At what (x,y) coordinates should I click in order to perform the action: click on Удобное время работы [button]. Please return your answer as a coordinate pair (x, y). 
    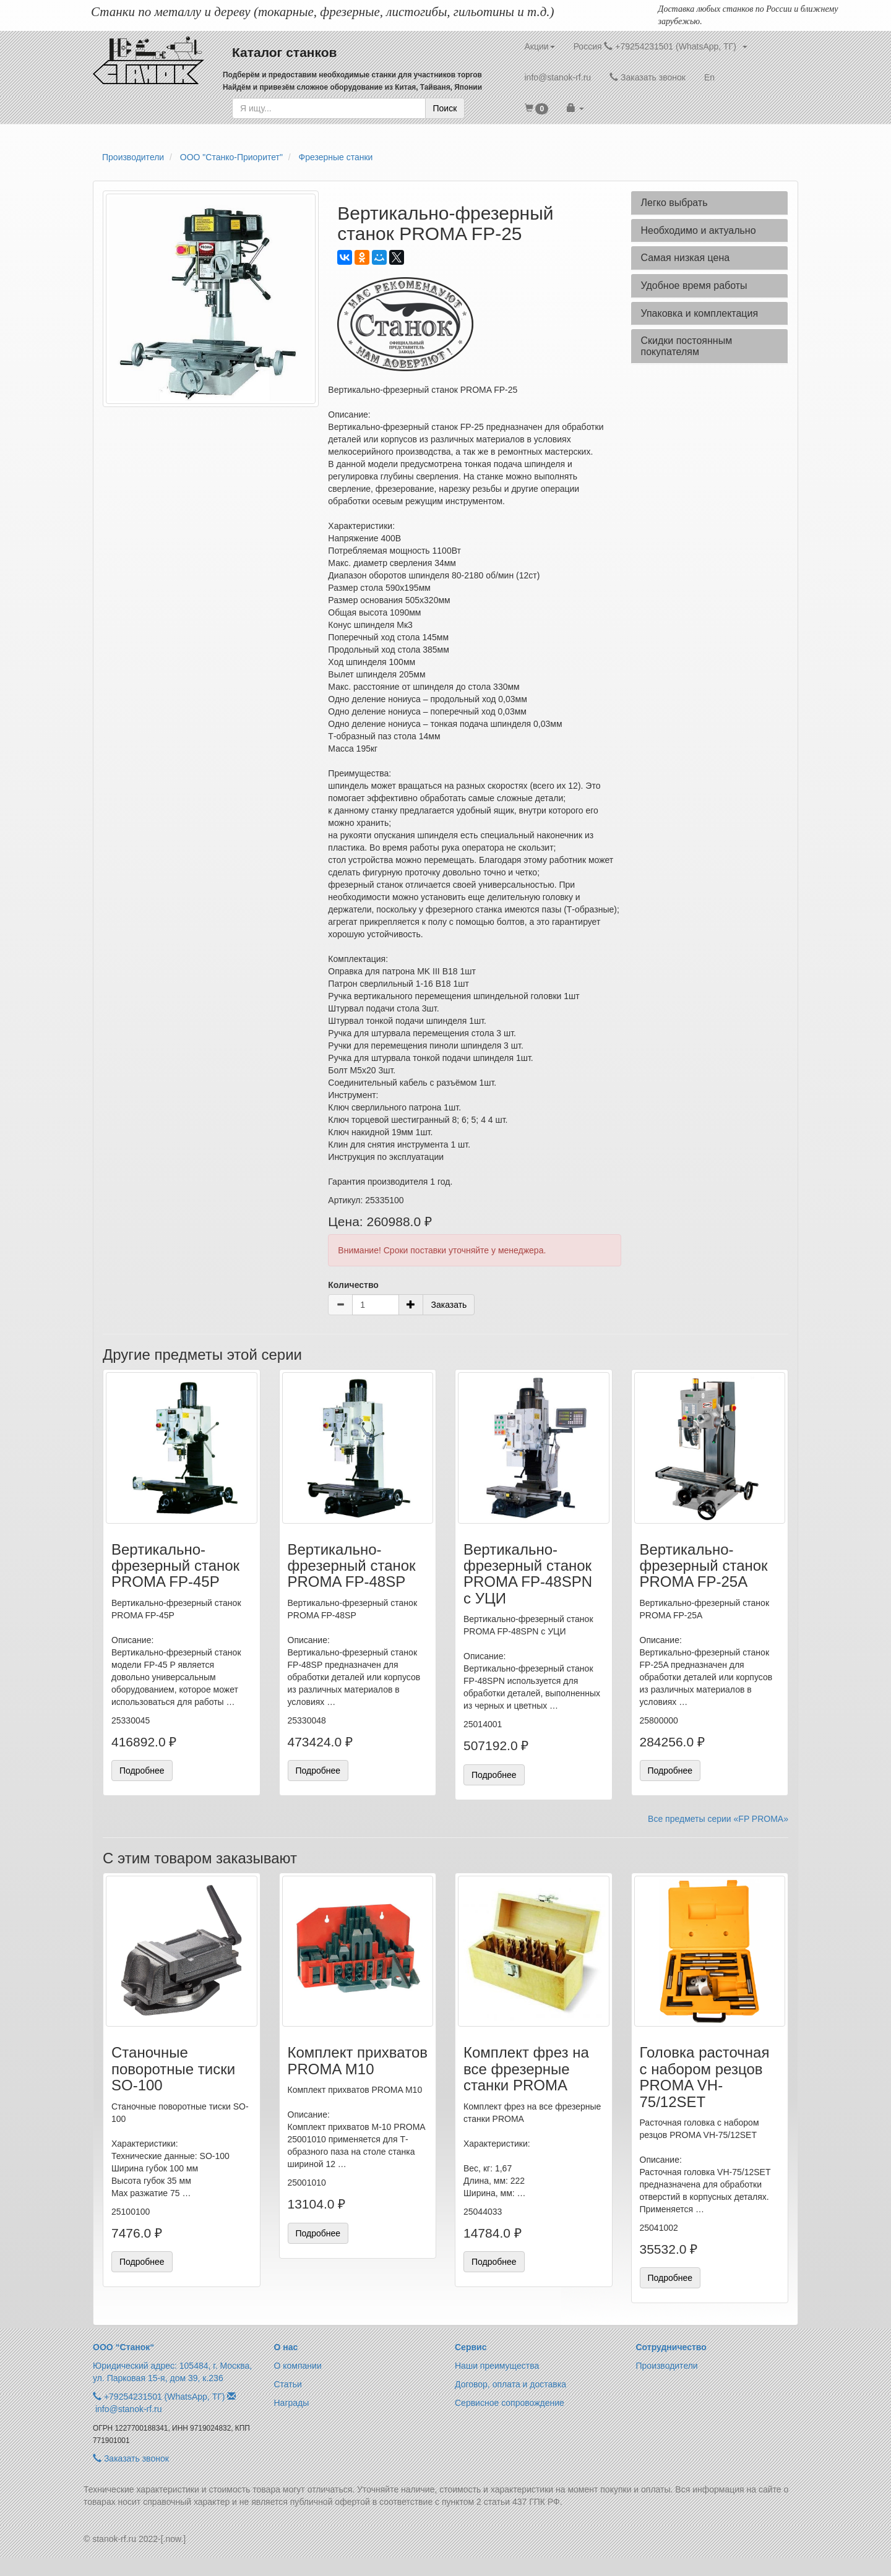
    Looking at the image, I should click on (693, 285).